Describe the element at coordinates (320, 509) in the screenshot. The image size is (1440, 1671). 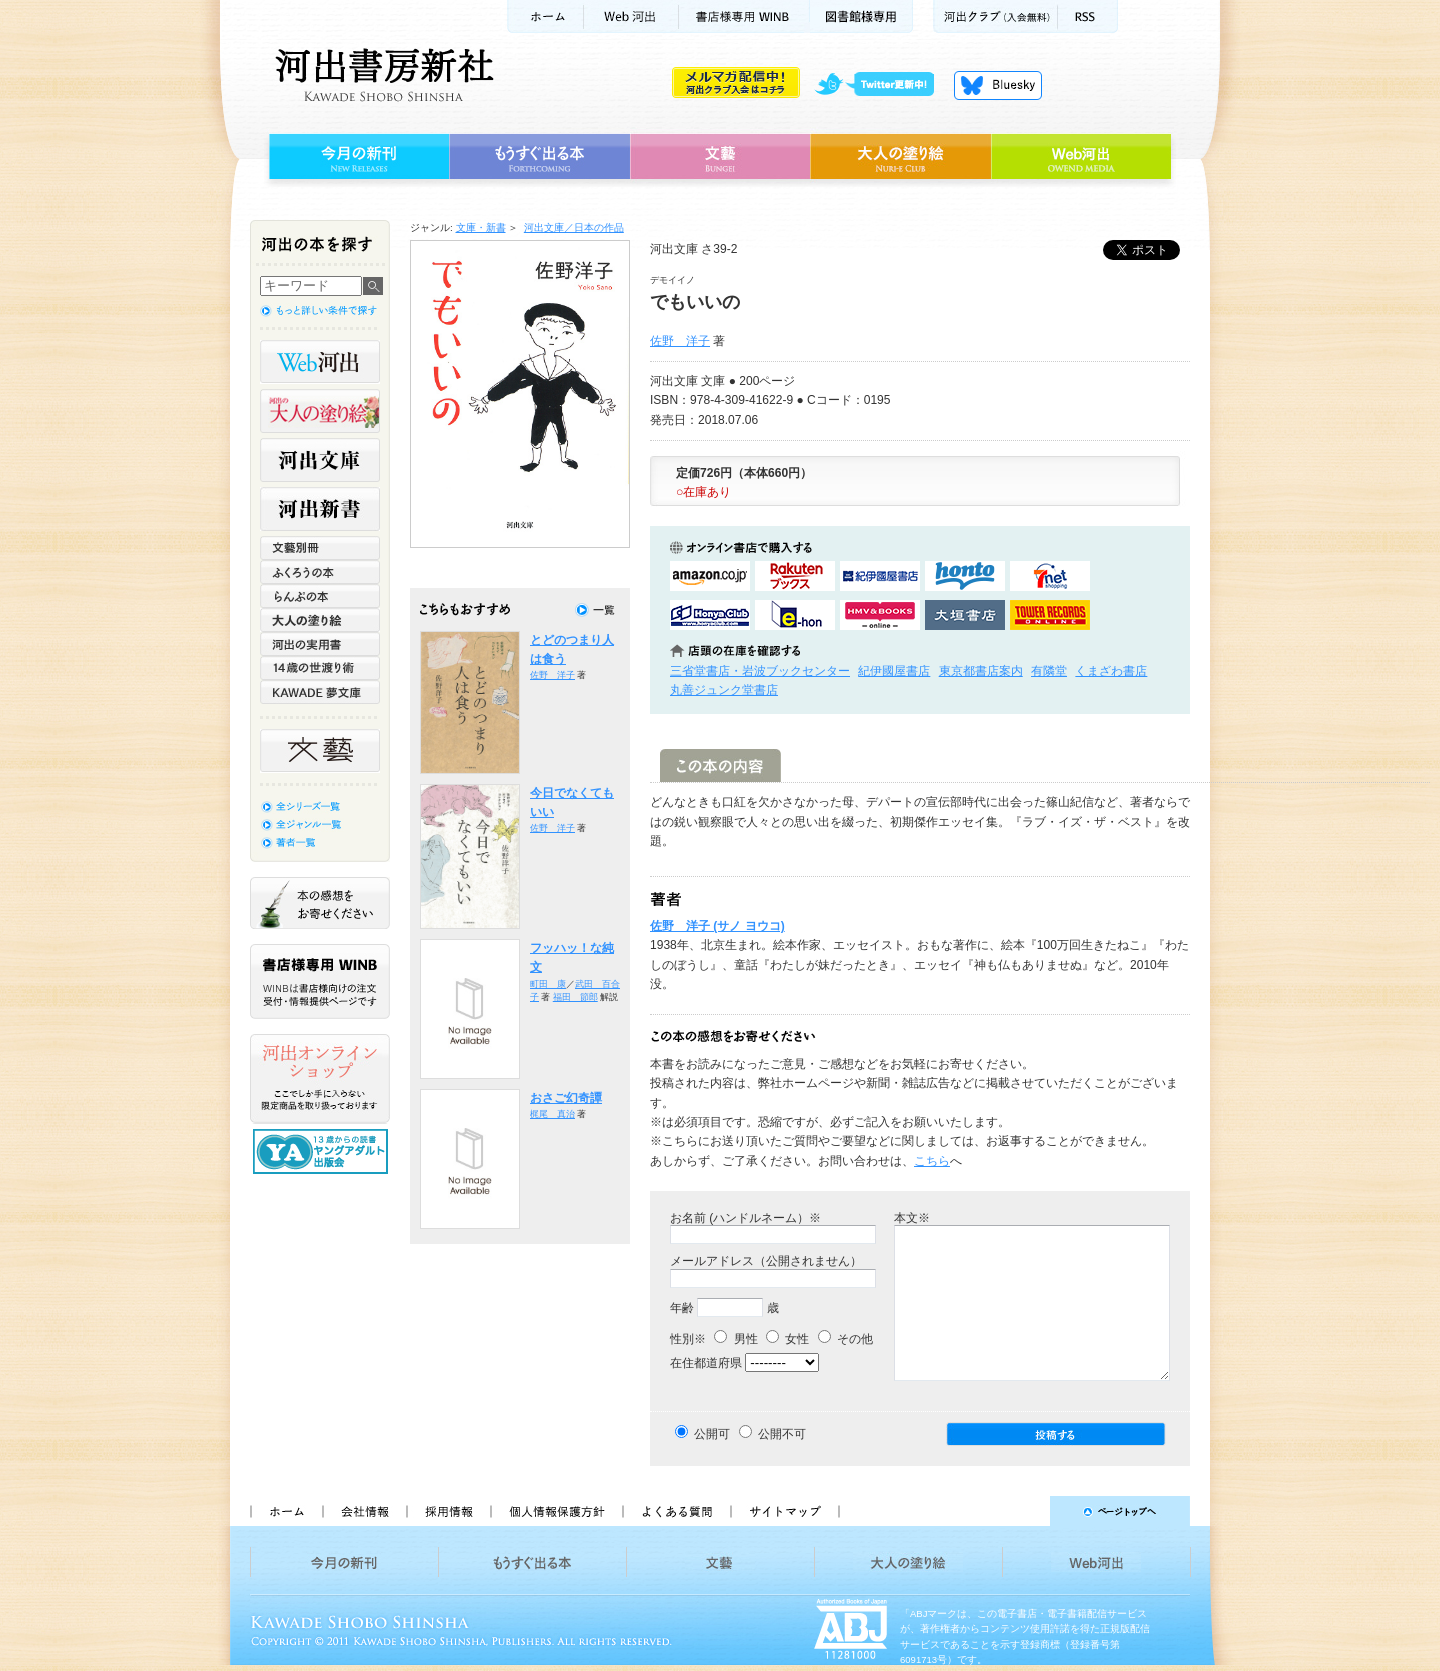
I see `河出新書` at that location.